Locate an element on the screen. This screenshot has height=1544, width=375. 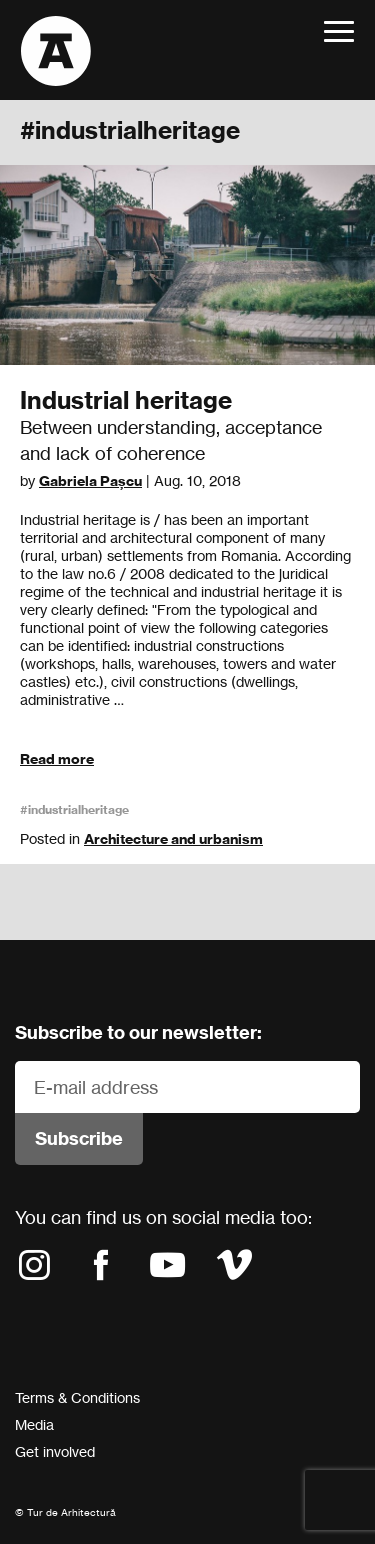
Media is located at coordinates (34, 1424).